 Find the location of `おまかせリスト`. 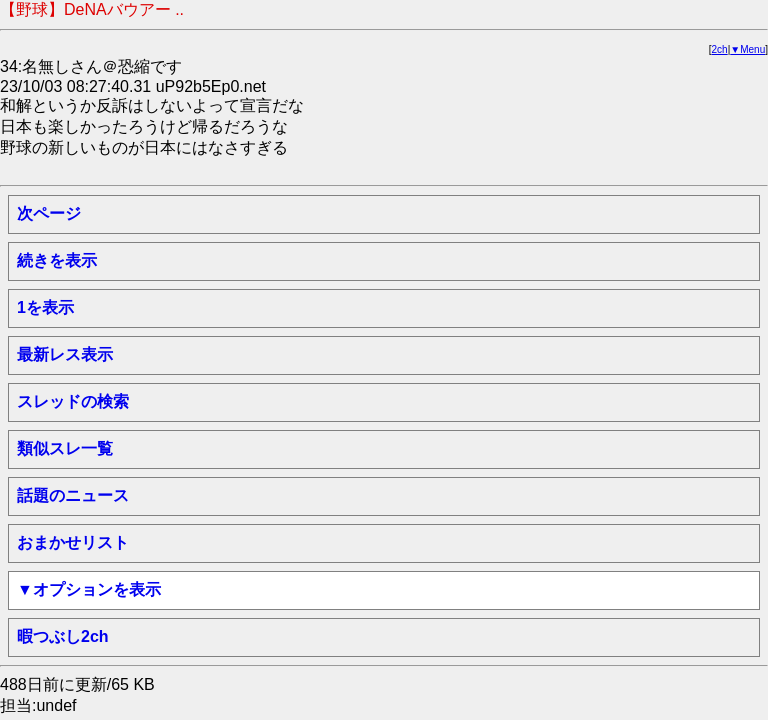

おまかせリスト is located at coordinates (73, 542).